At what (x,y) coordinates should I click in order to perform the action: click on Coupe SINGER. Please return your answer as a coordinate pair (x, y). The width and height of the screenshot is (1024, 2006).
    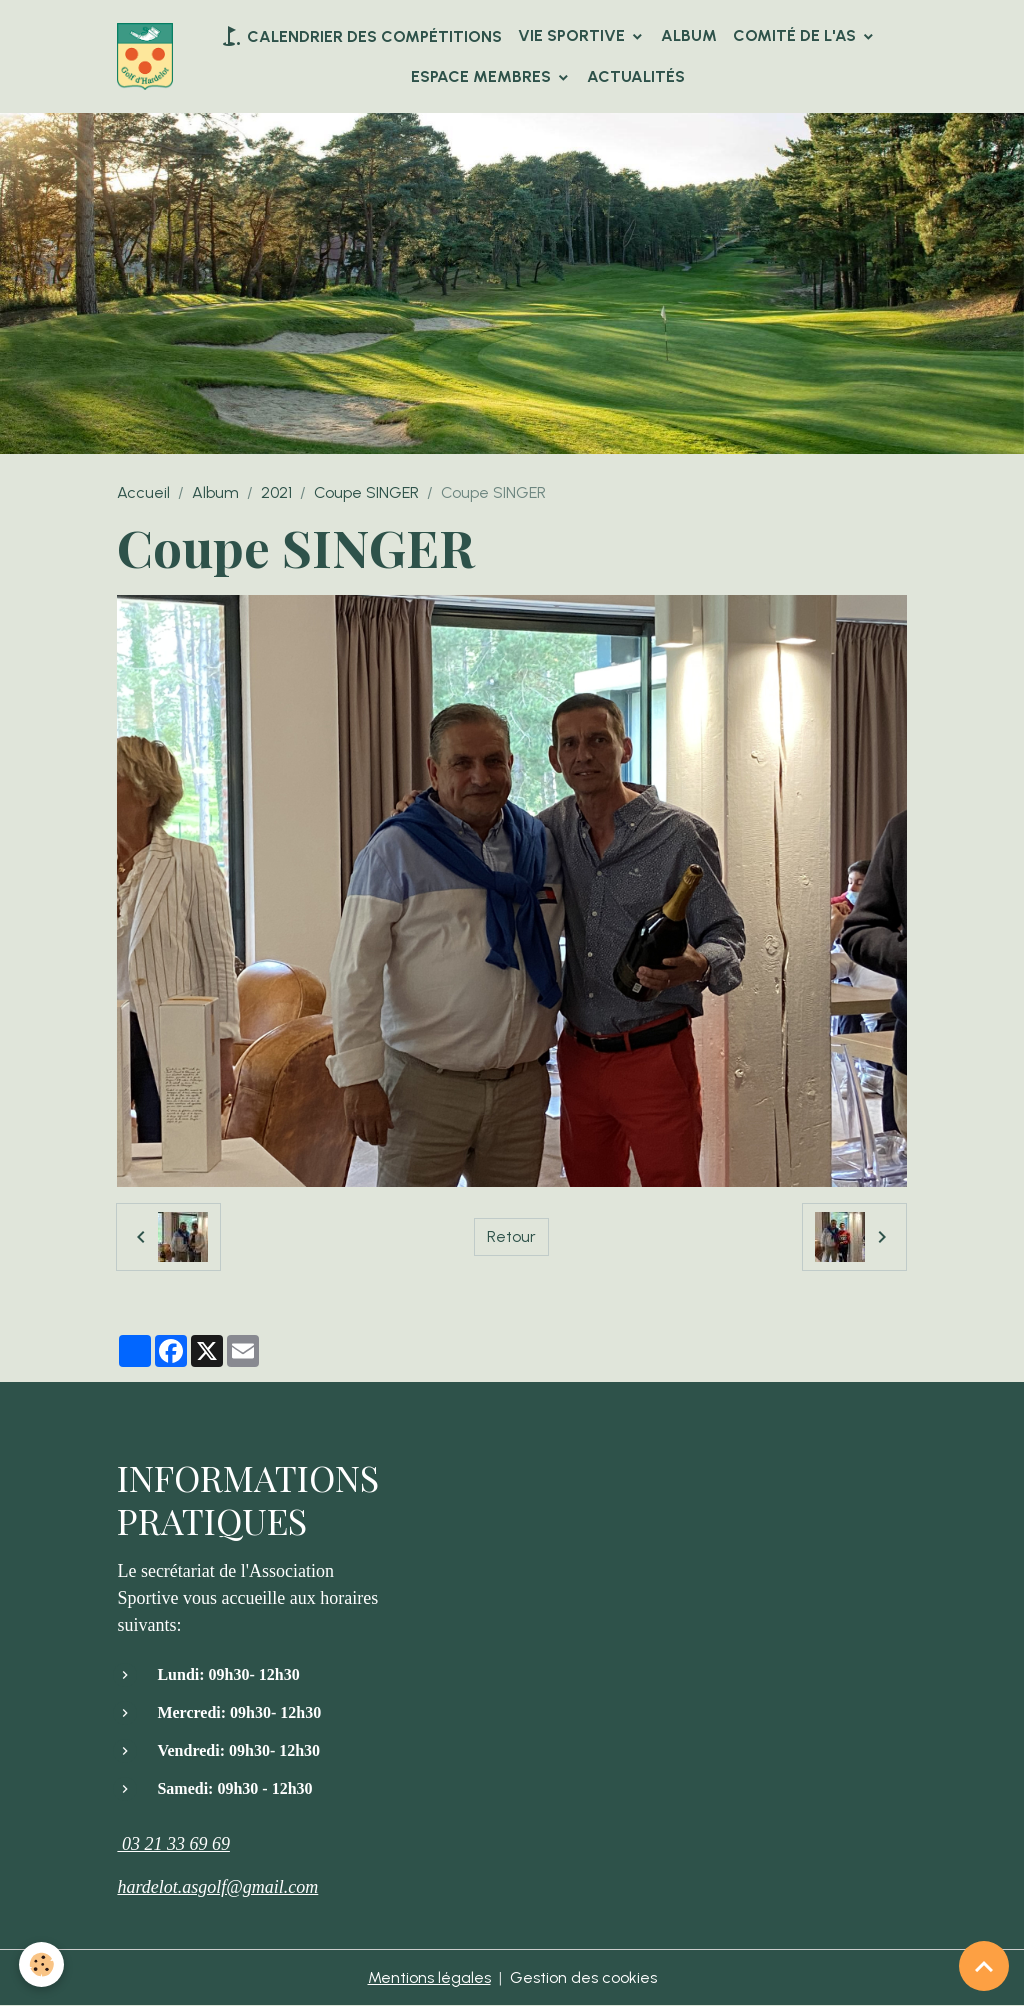
    Looking at the image, I should click on (366, 492).